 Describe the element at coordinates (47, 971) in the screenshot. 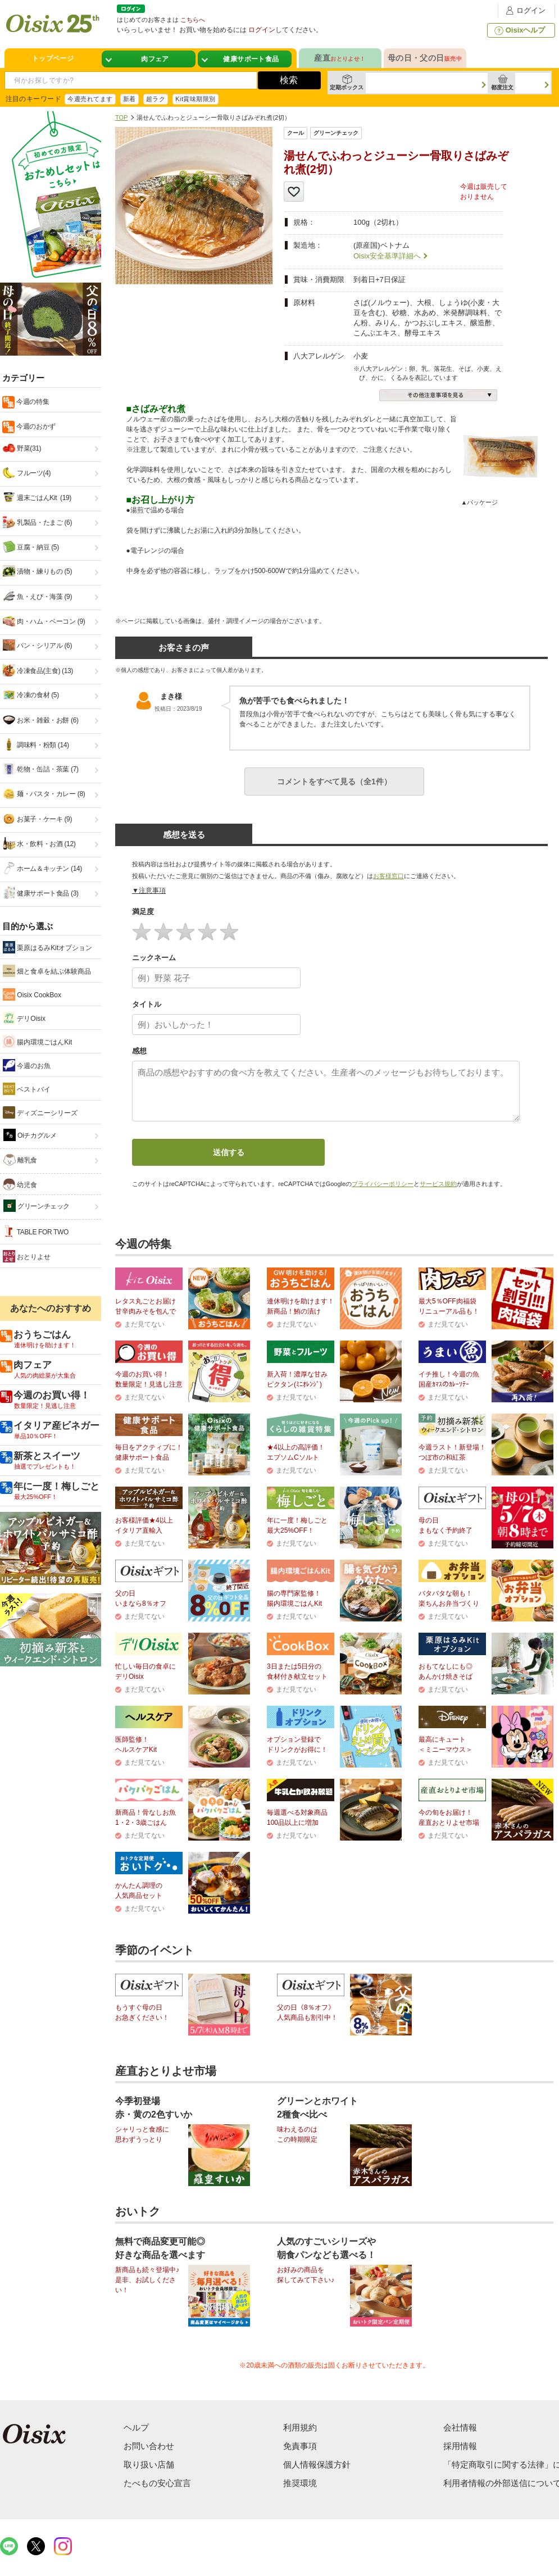

I see `畑と食卓を結ぶ体験商品` at that location.